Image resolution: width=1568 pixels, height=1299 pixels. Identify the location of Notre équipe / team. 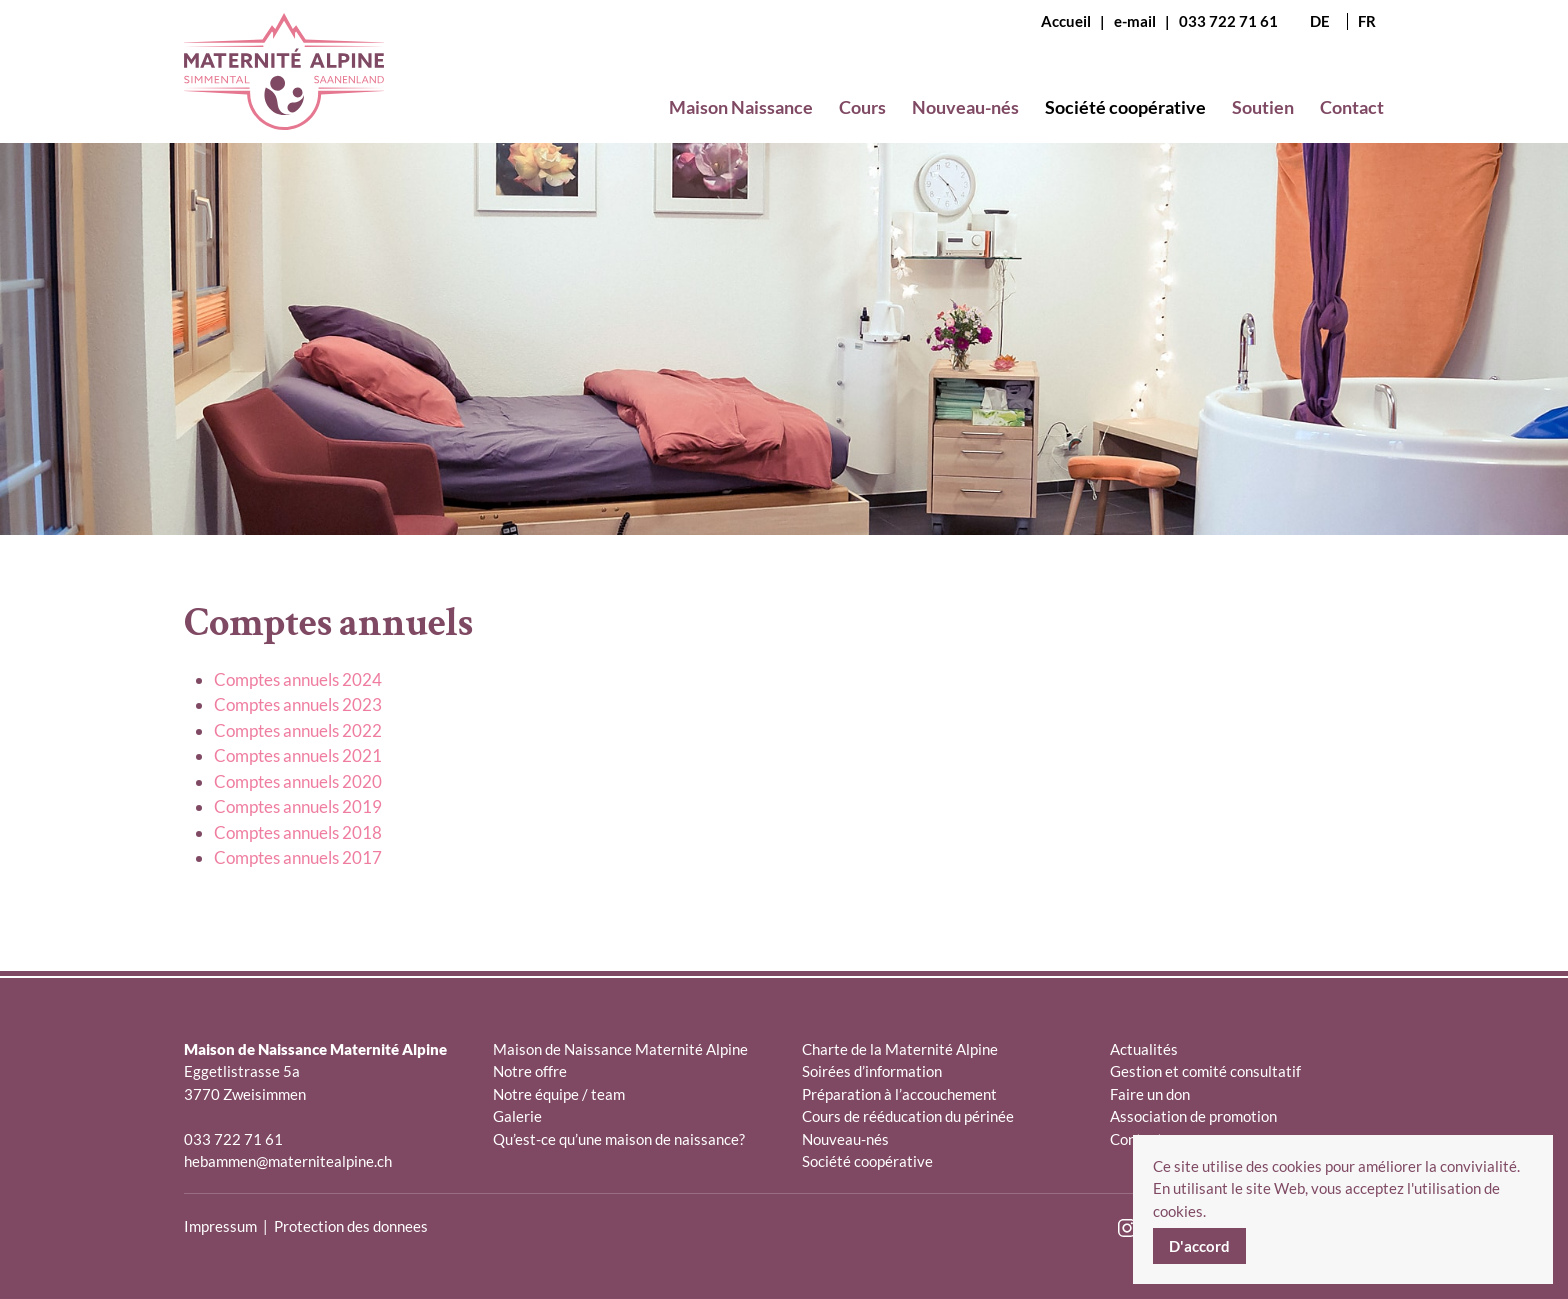
(559, 1094).